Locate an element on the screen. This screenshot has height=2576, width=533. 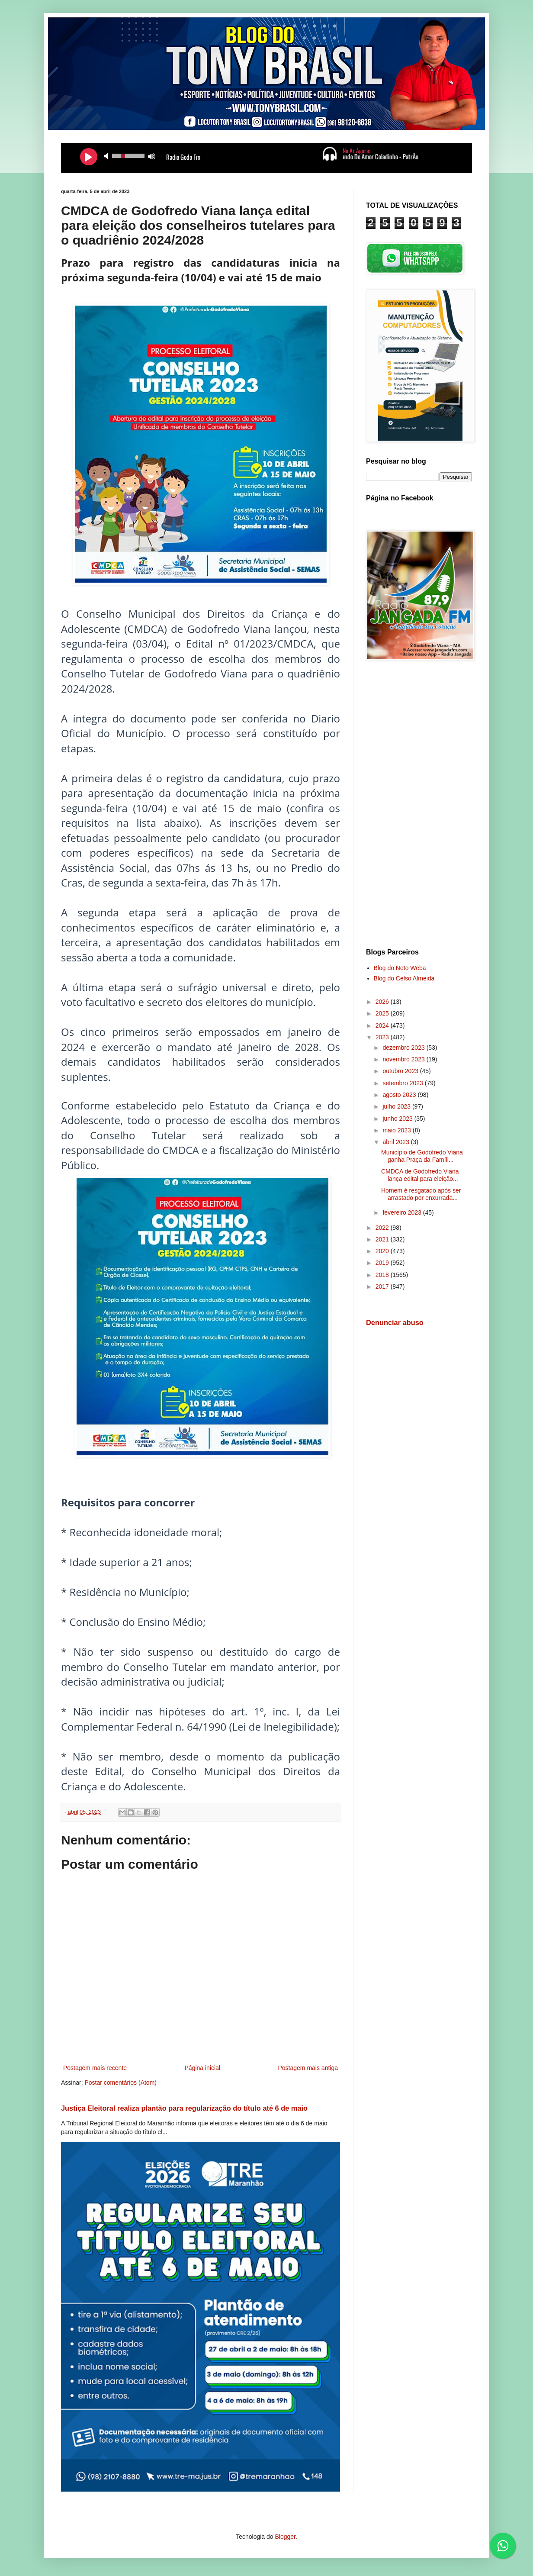
Blogger is located at coordinates (285, 2536).